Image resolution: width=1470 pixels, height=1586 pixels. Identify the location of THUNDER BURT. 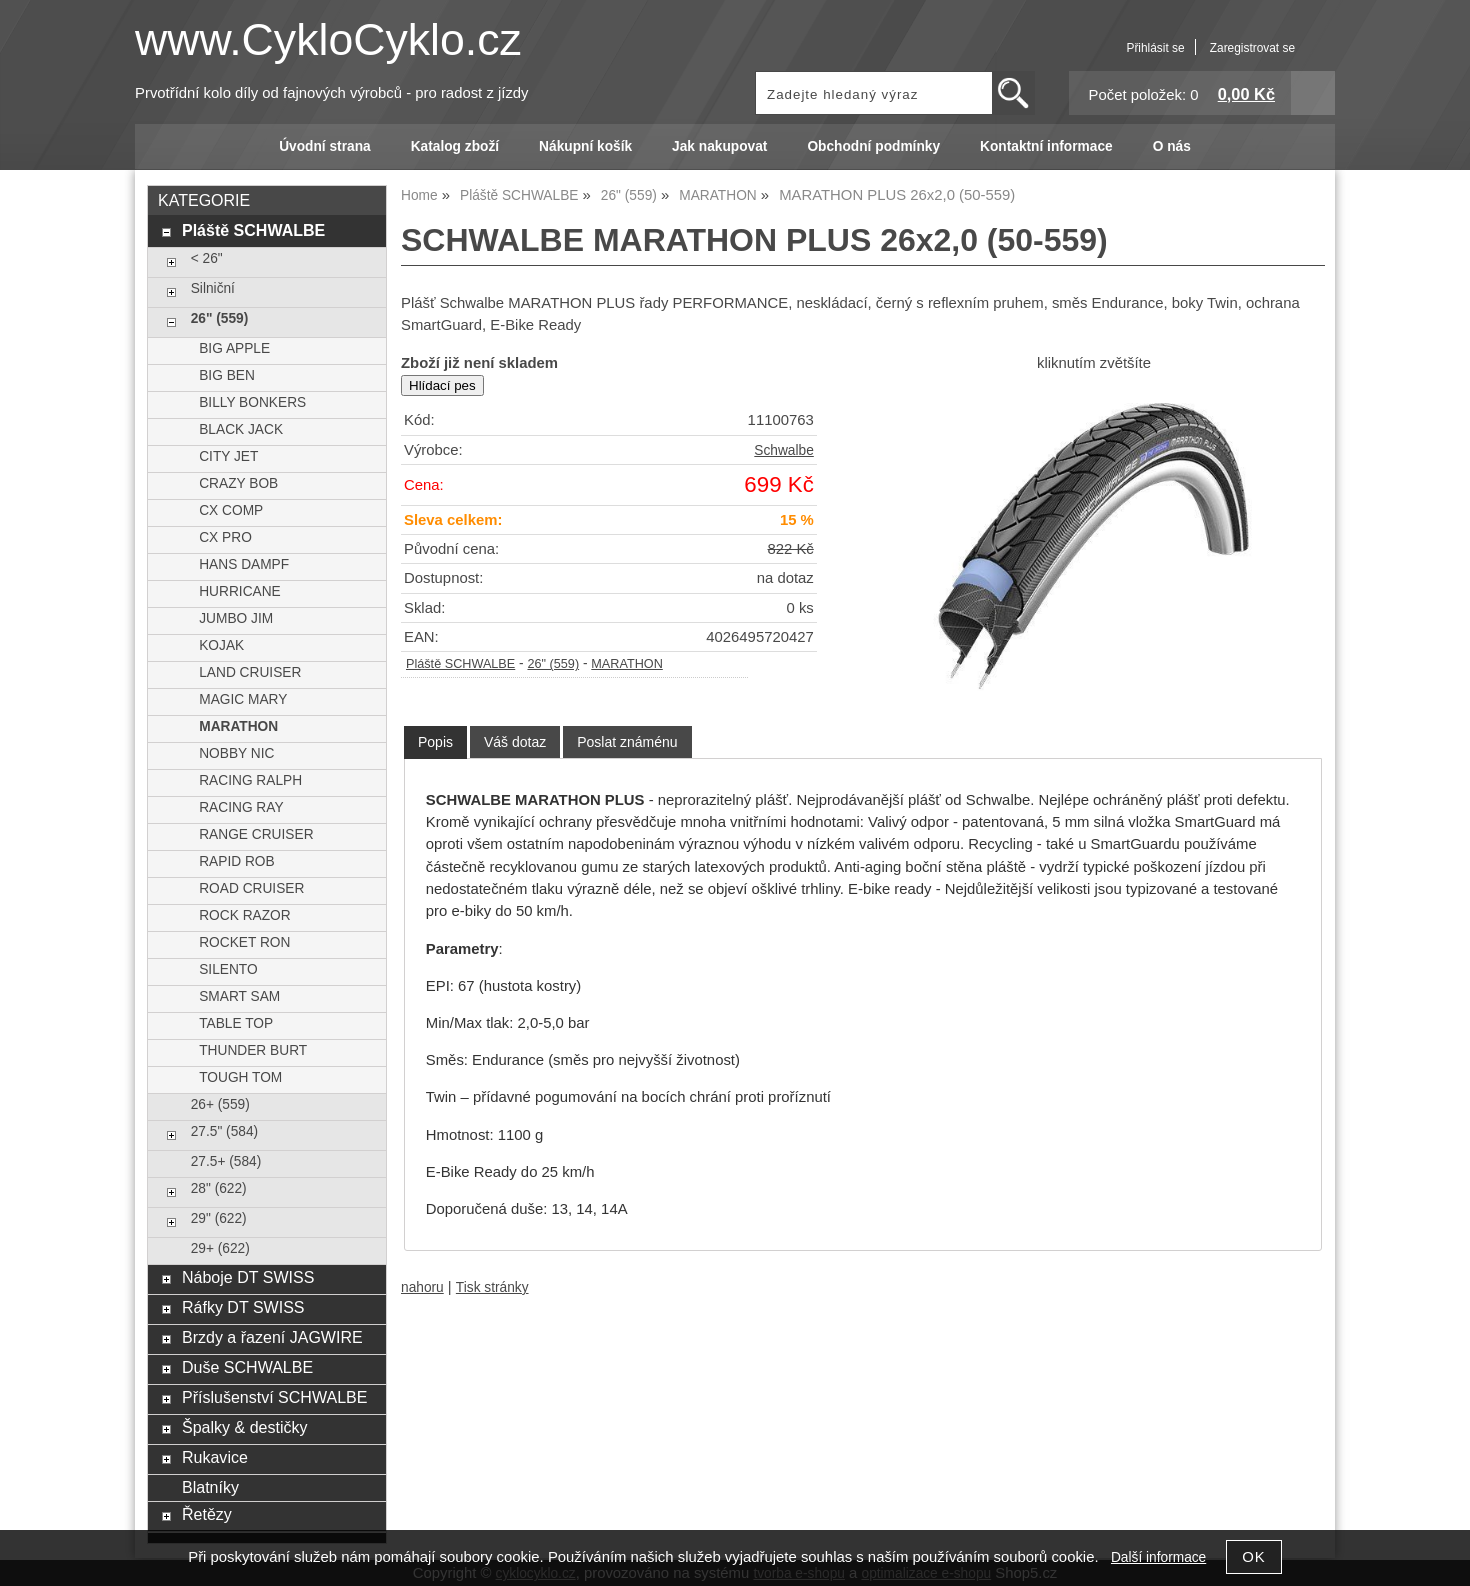
(253, 1050).